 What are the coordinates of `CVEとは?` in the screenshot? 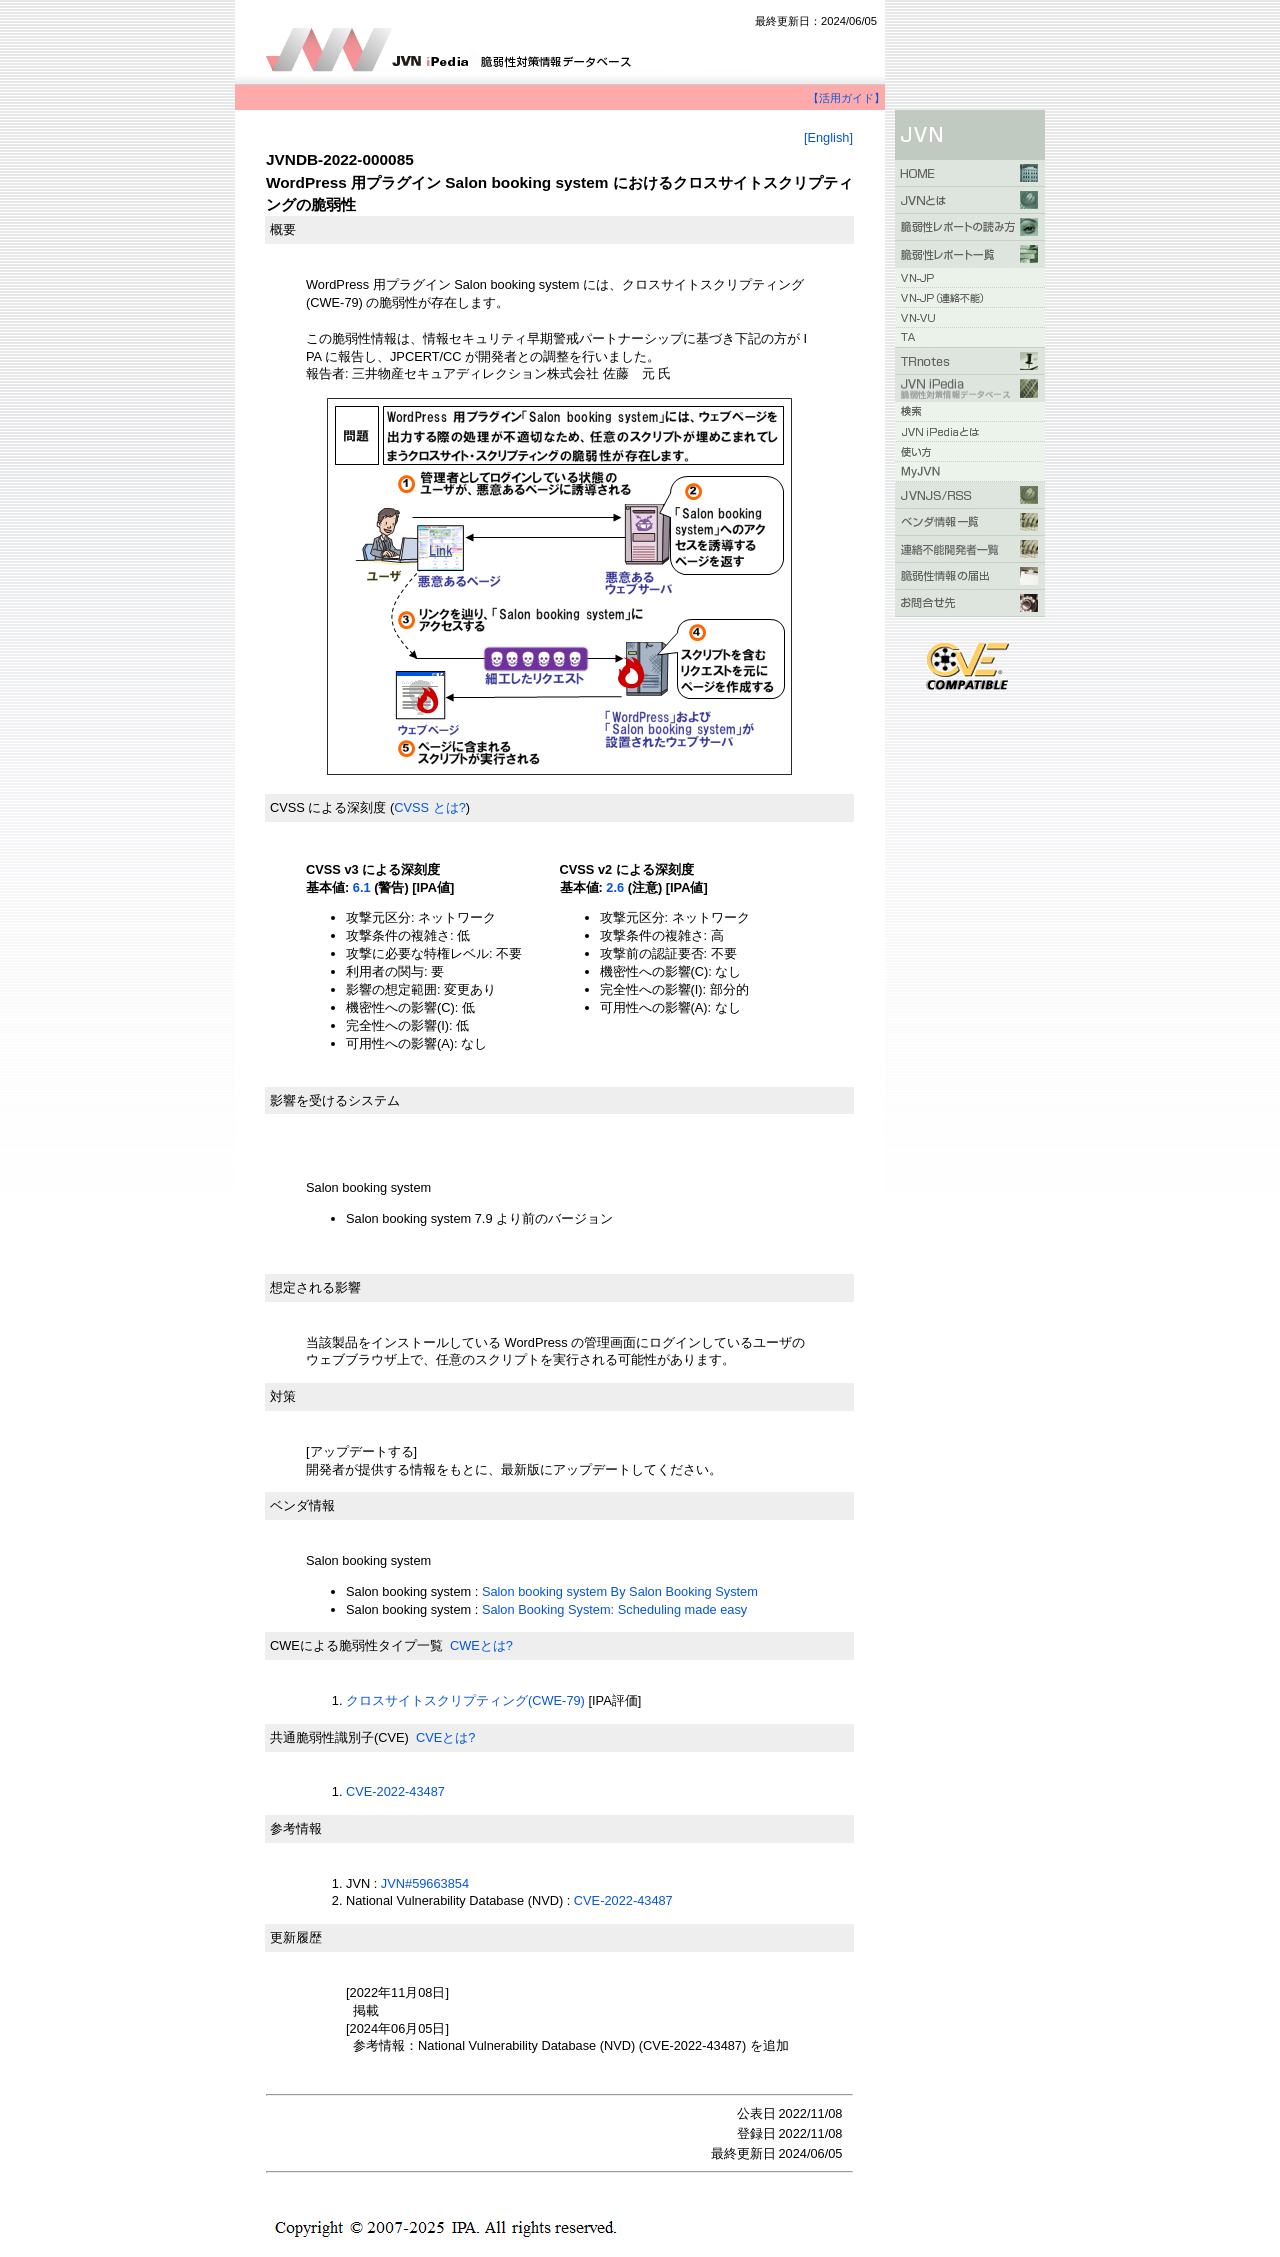 It's located at (445, 1737).